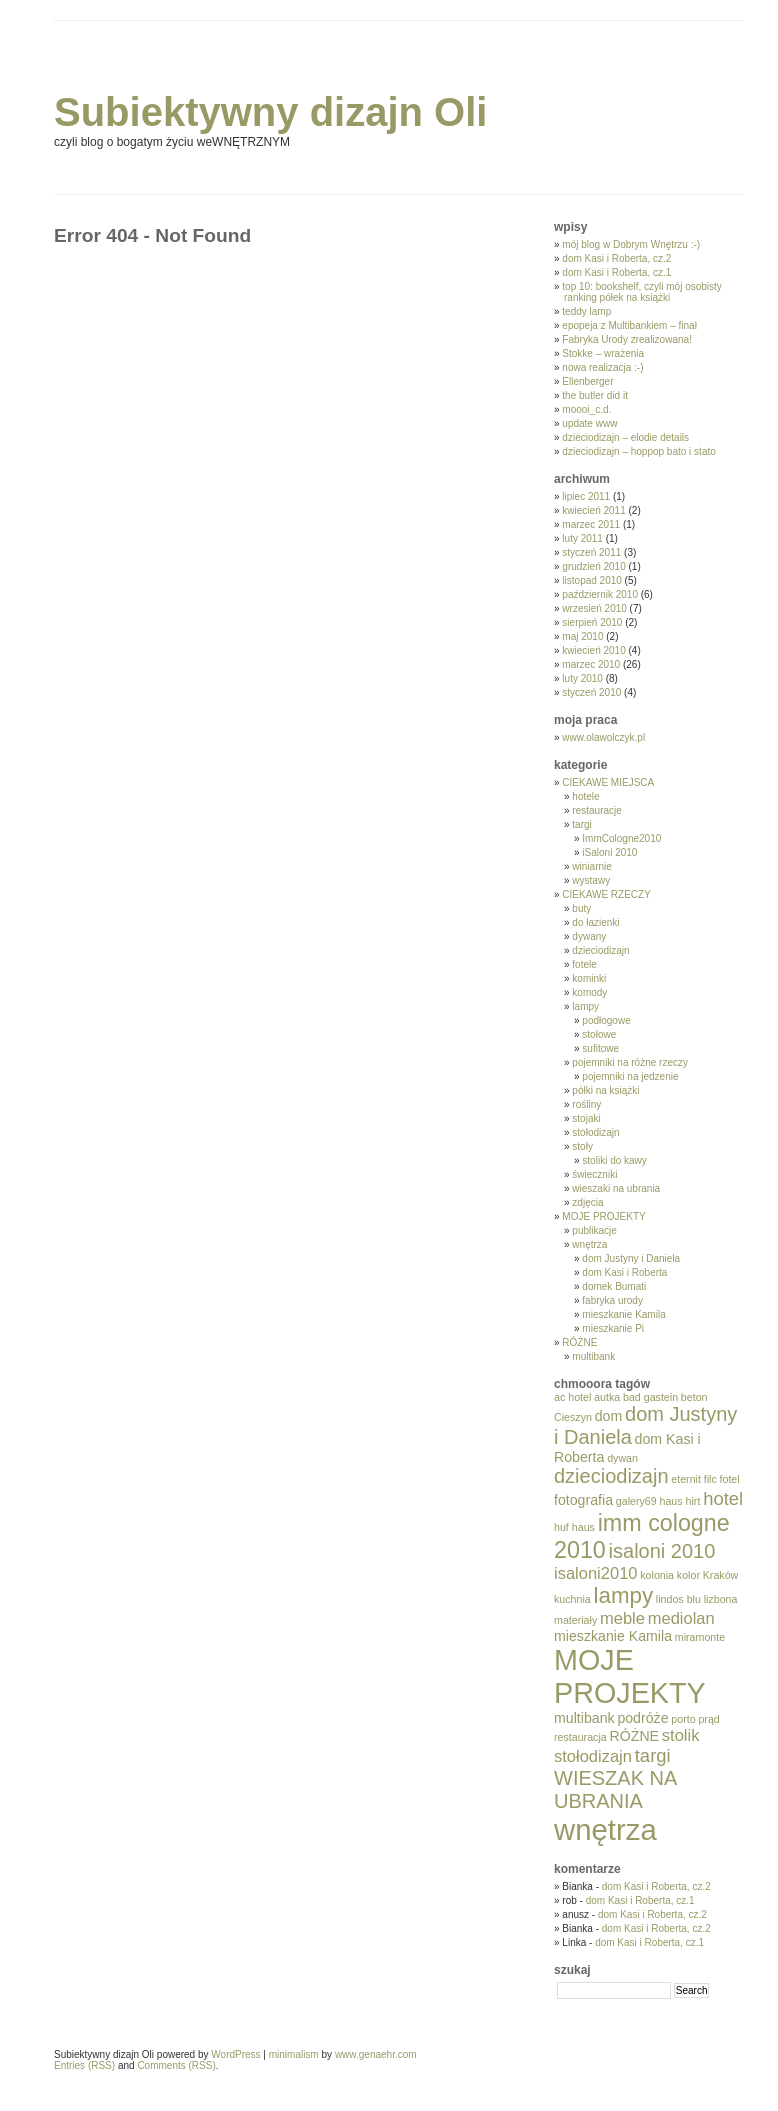 Image resolution: width=778 pixels, height=2111 pixels. I want to click on komody, so click(589, 992).